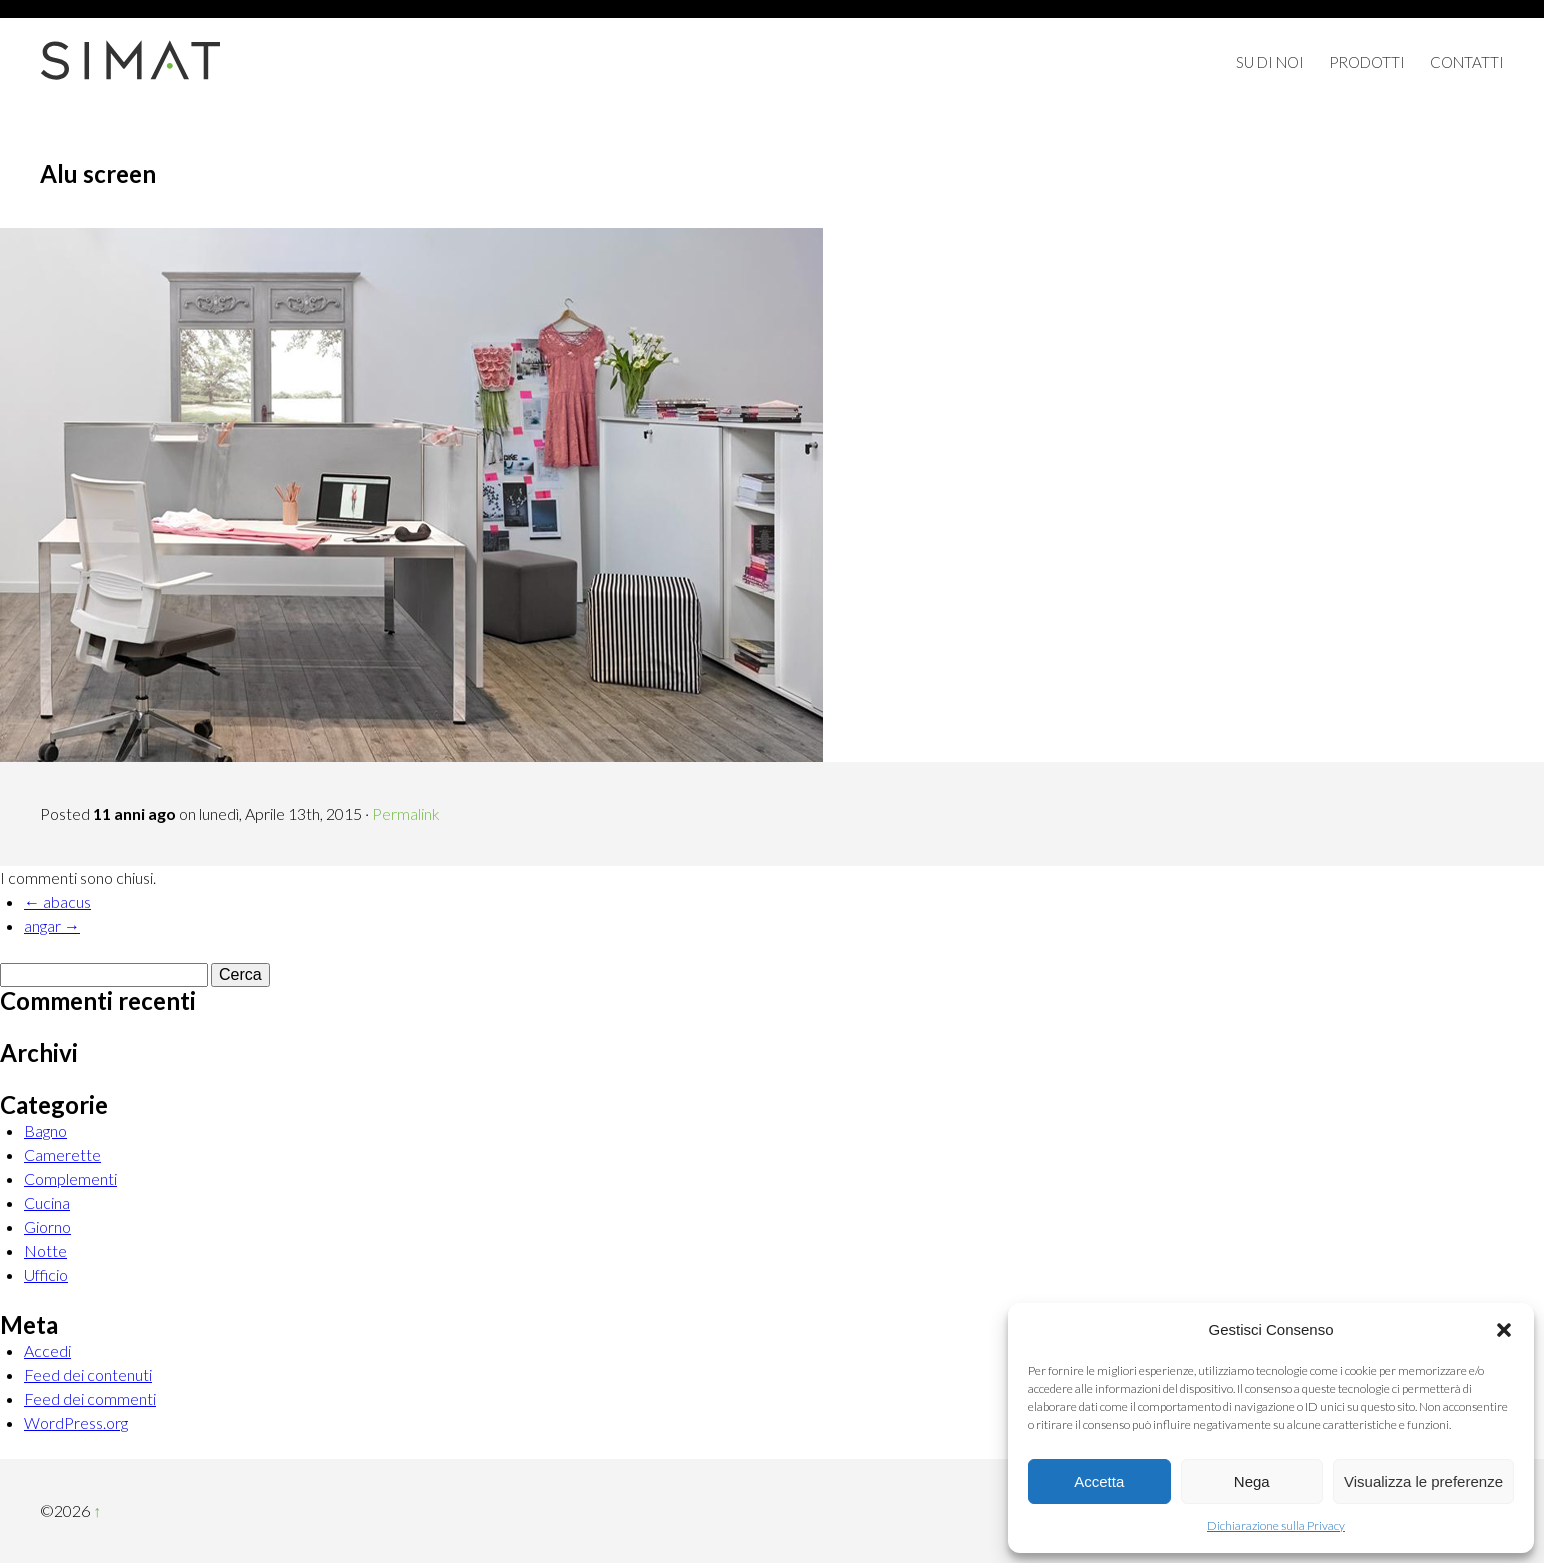 The image size is (1544, 1563). What do you see at coordinates (406, 813) in the screenshot?
I see `Permalink` at bounding box center [406, 813].